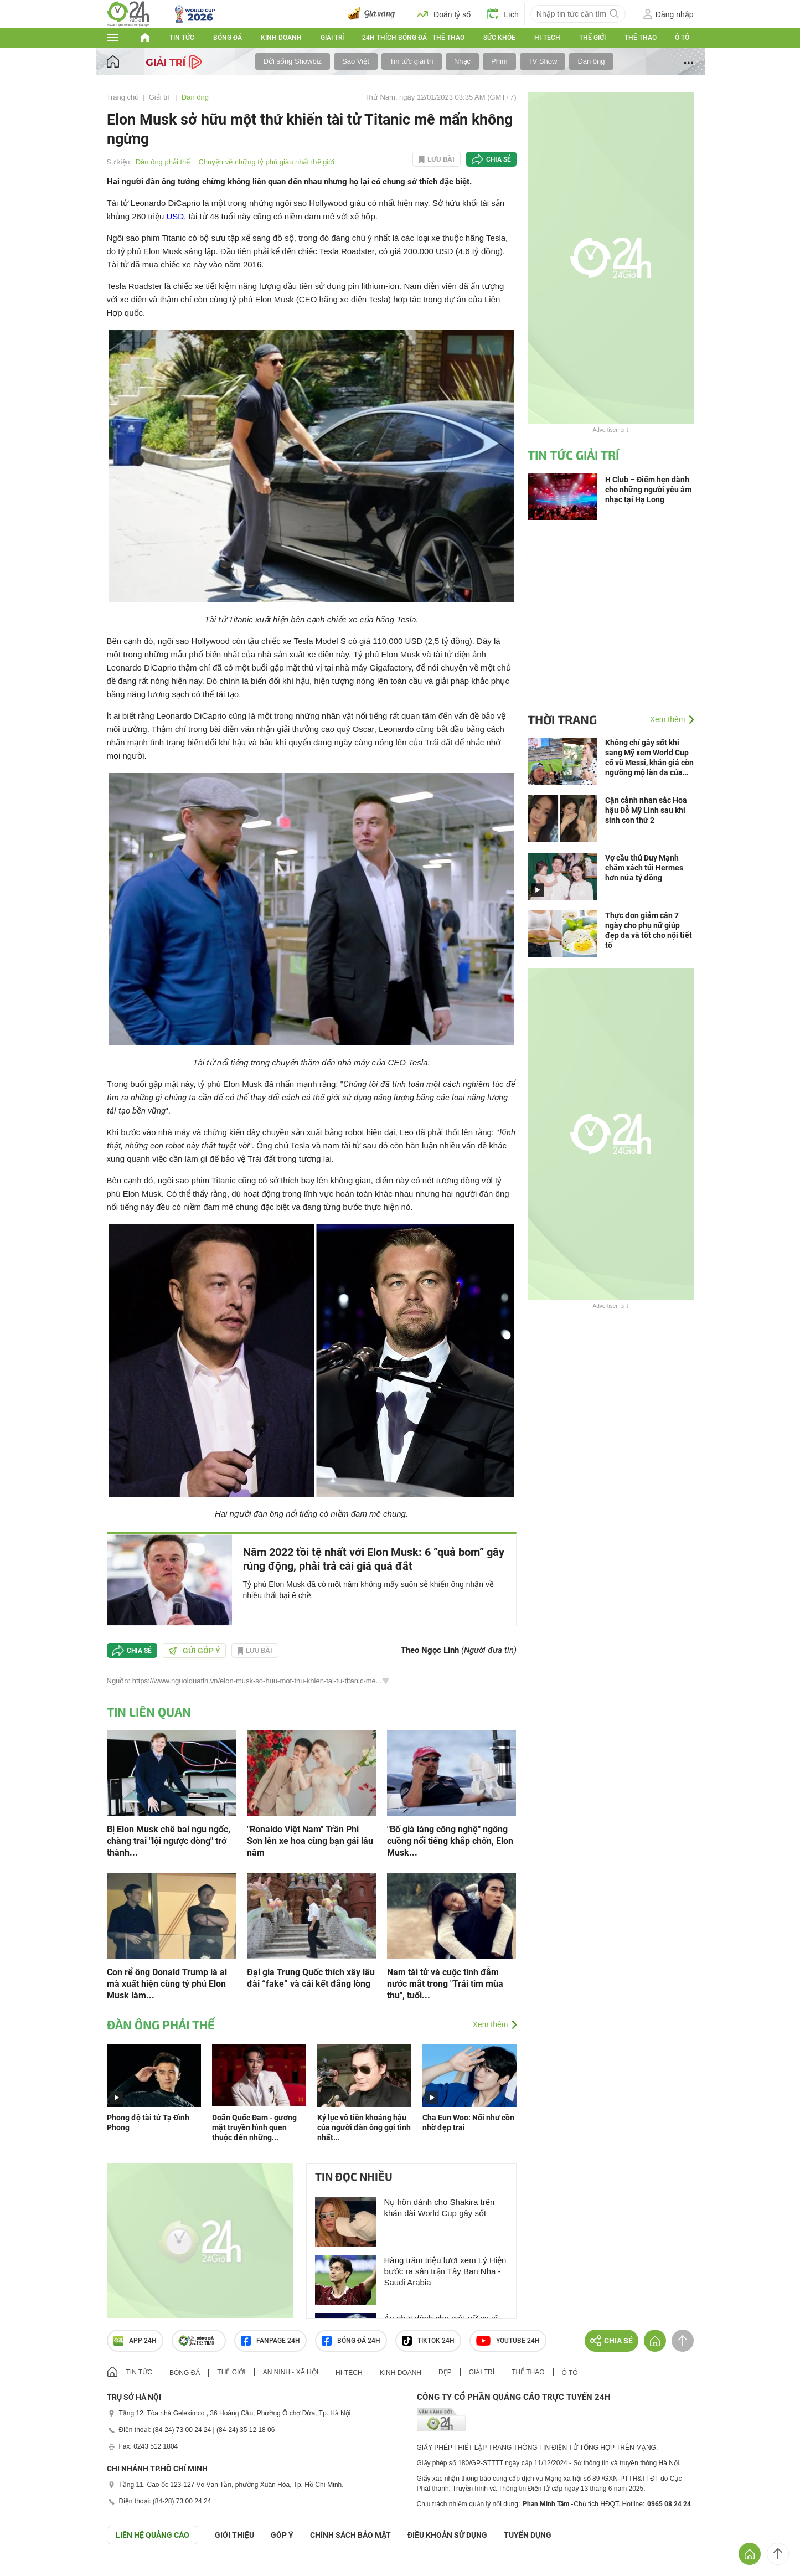  I want to click on Đẹp, so click(445, 2372).